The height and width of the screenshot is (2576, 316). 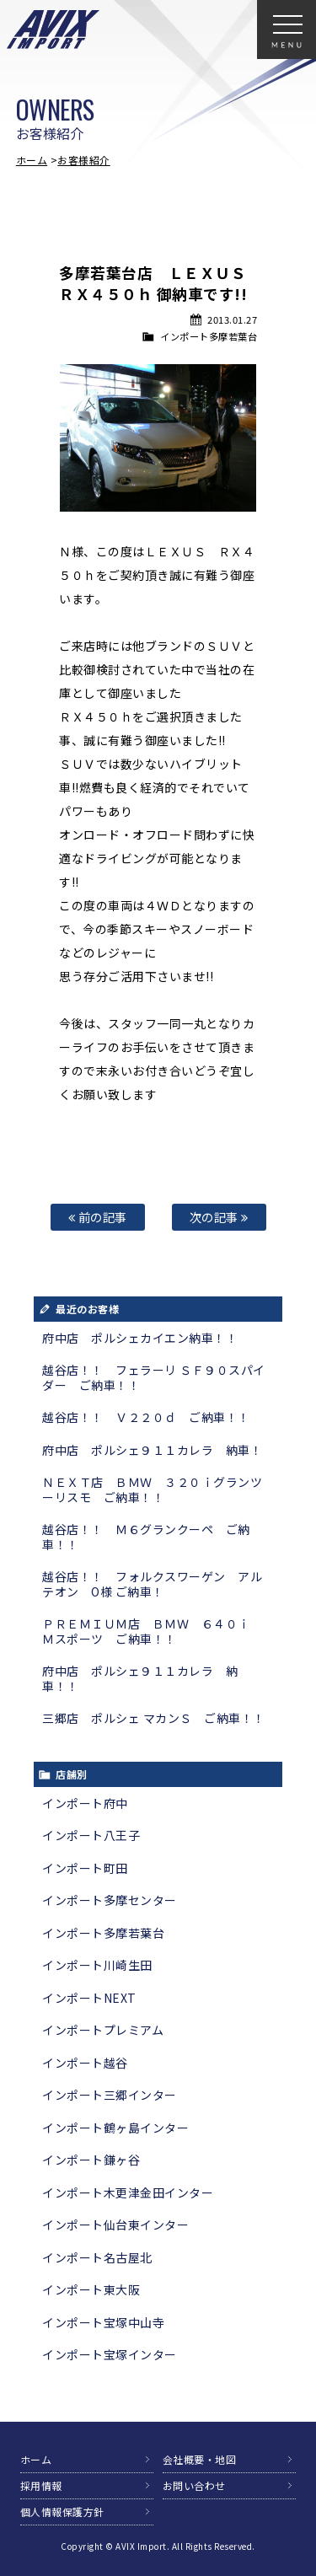 What do you see at coordinates (152, 1584) in the screenshot?
I see `越谷店！！ フォルクスワーゲン アルテオン O様 ご納車！` at bounding box center [152, 1584].